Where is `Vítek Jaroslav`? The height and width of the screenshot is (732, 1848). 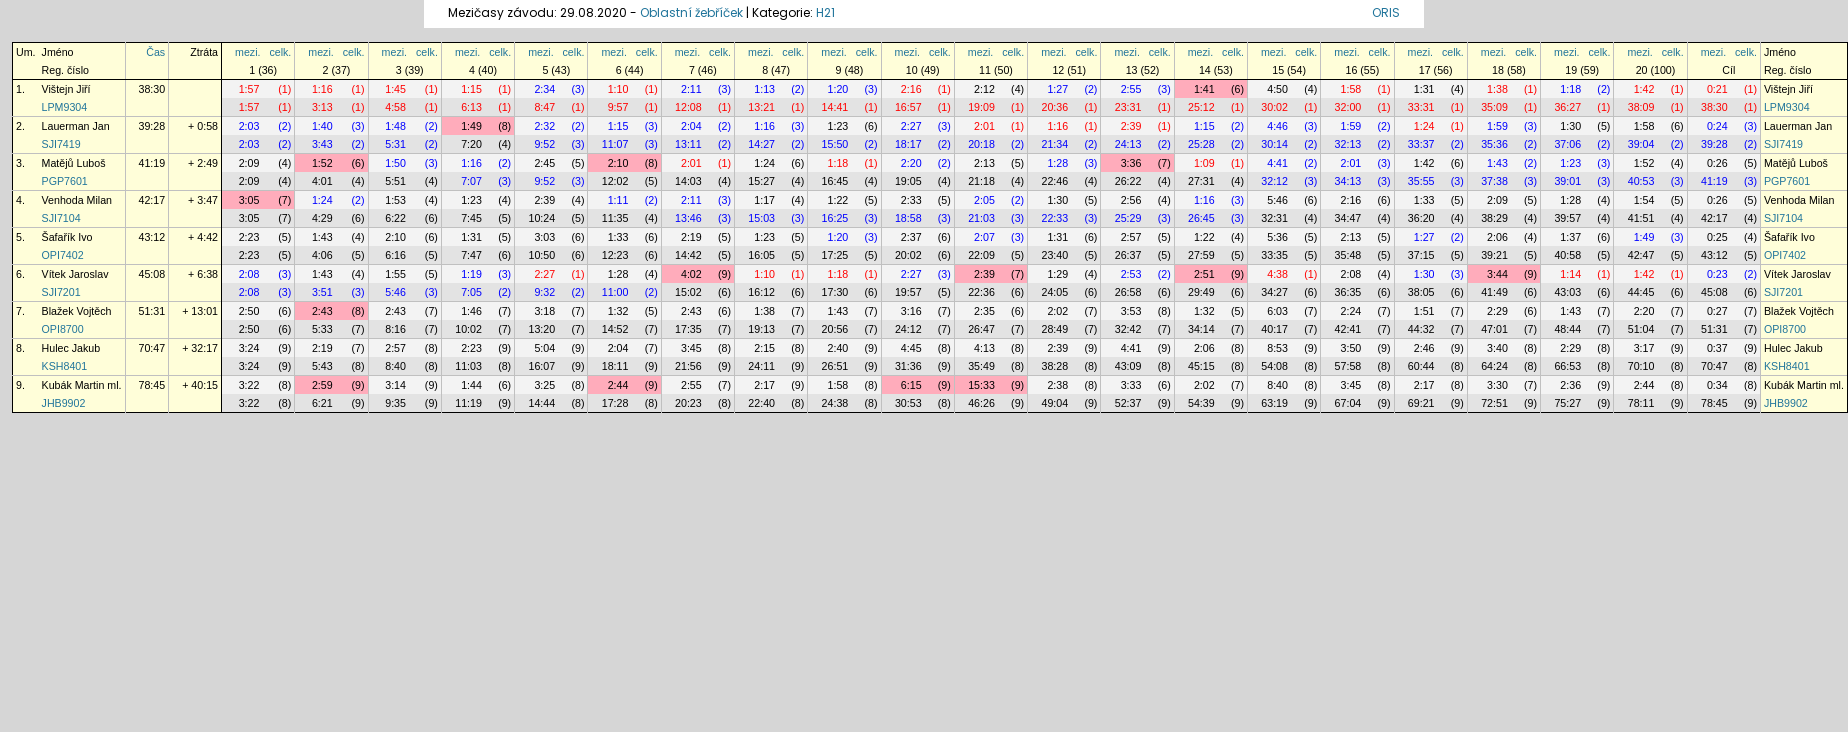
Vítek Jaroslav is located at coordinates (75, 274).